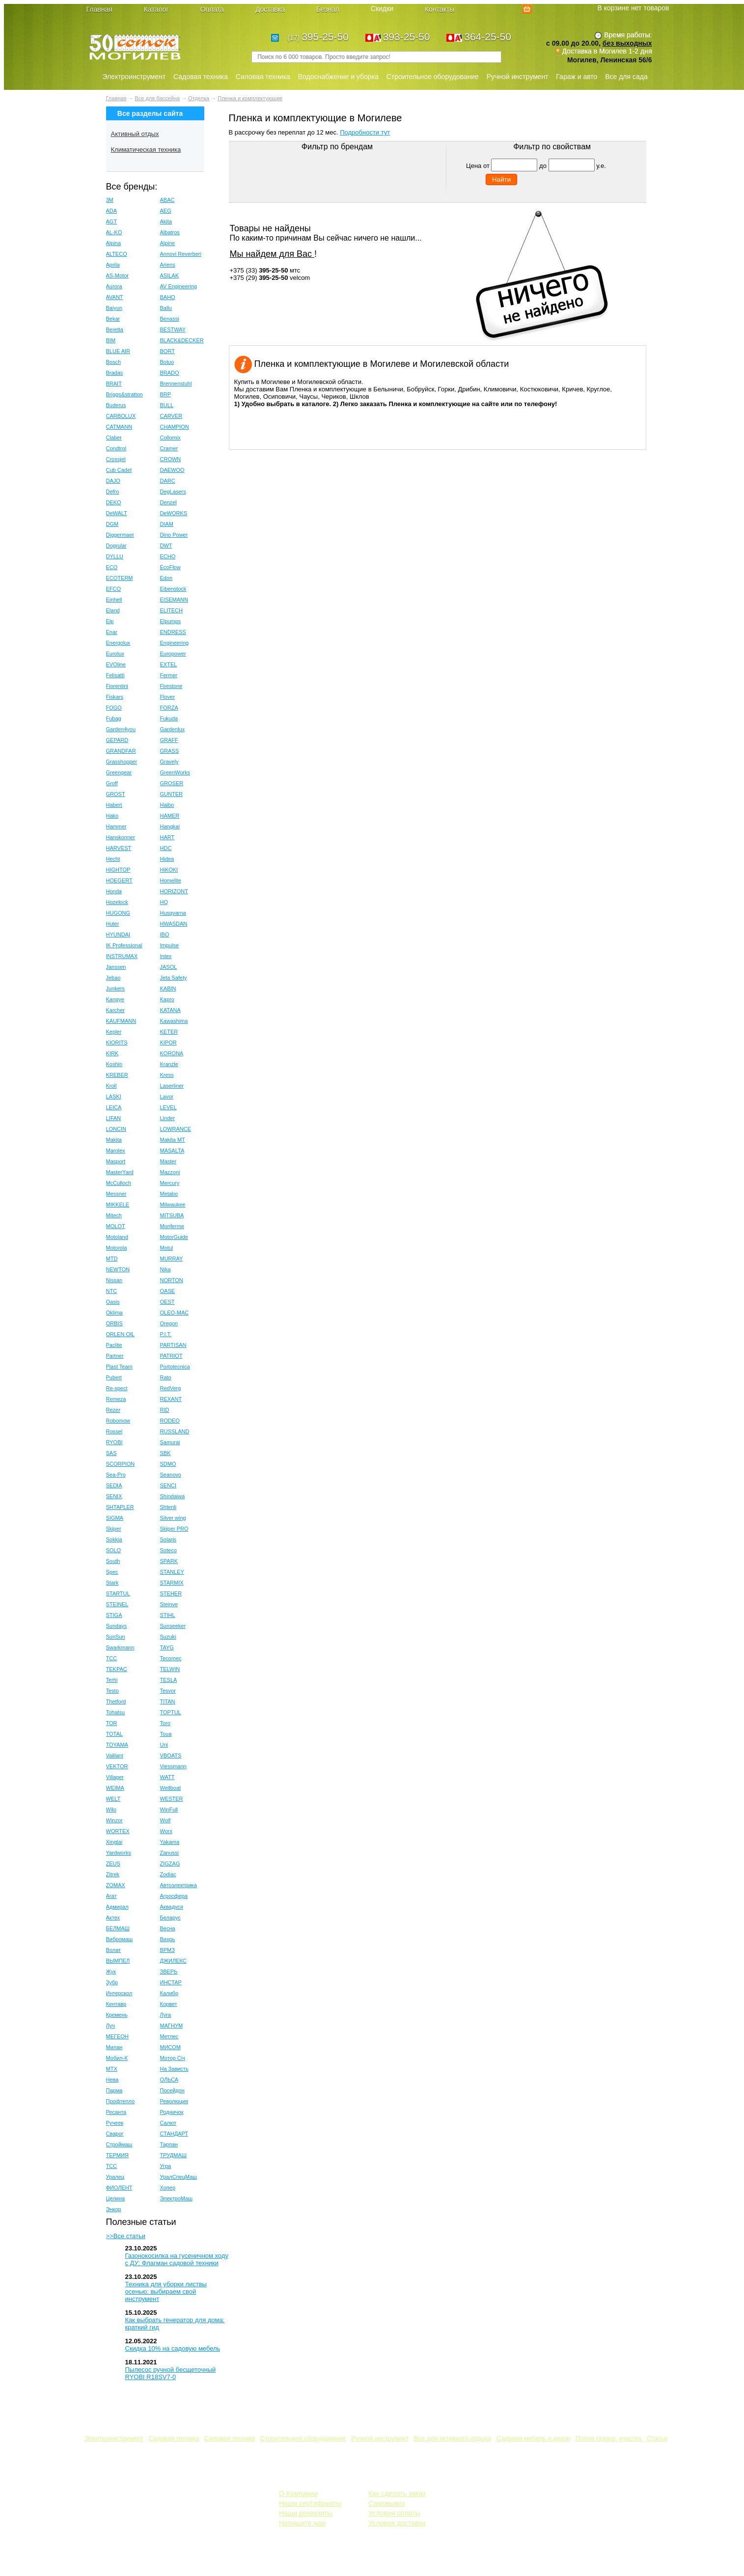  Describe the element at coordinates (310, 2503) in the screenshot. I see `Наши сертификаты` at that location.